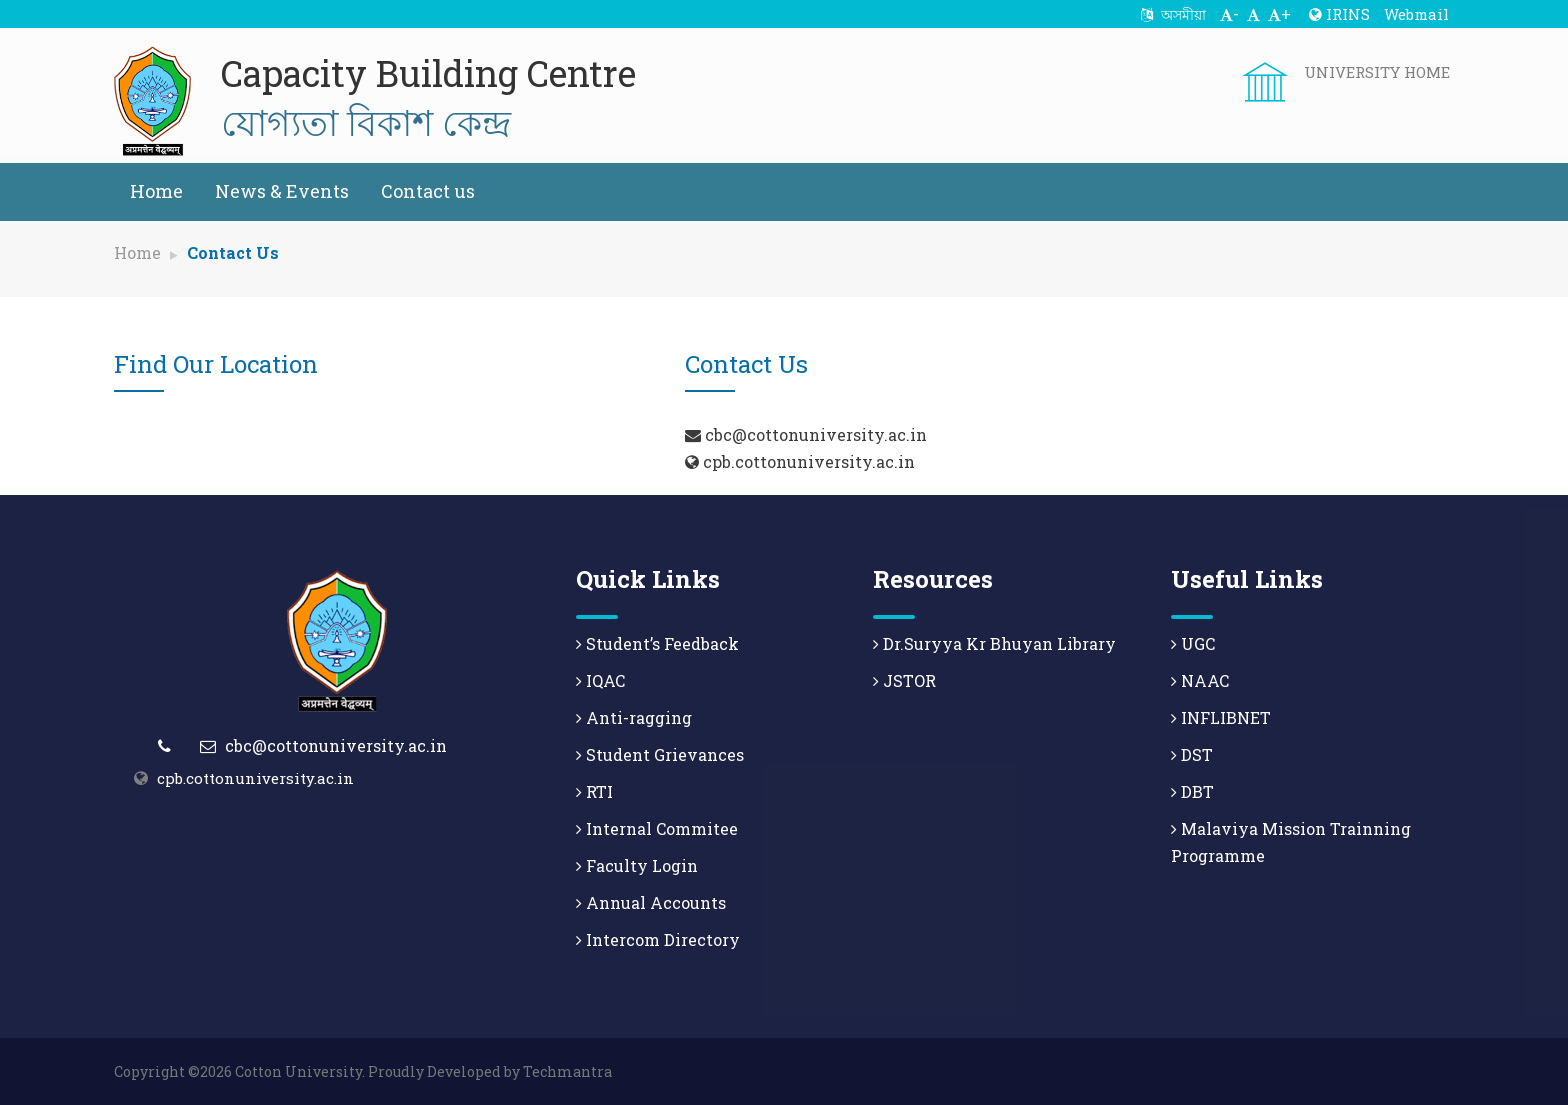 This screenshot has height=1105, width=1568. What do you see at coordinates (428, 191) in the screenshot?
I see `Contact us` at bounding box center [428, 191].